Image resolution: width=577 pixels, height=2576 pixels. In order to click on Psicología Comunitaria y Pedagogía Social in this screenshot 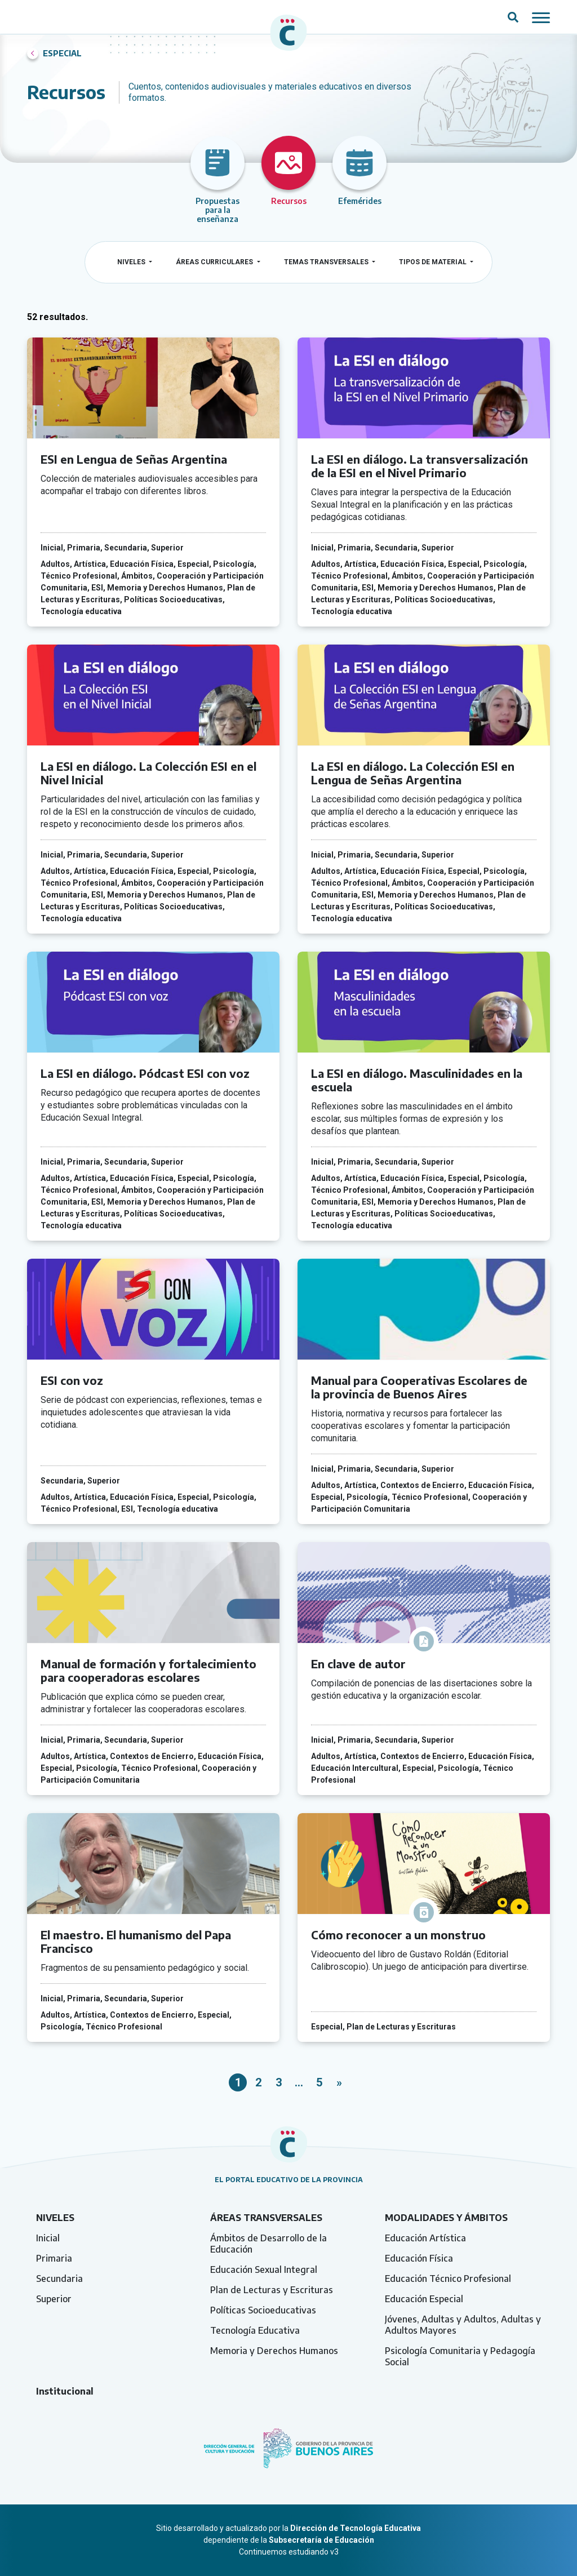, I will do `click(460, 2356)`.